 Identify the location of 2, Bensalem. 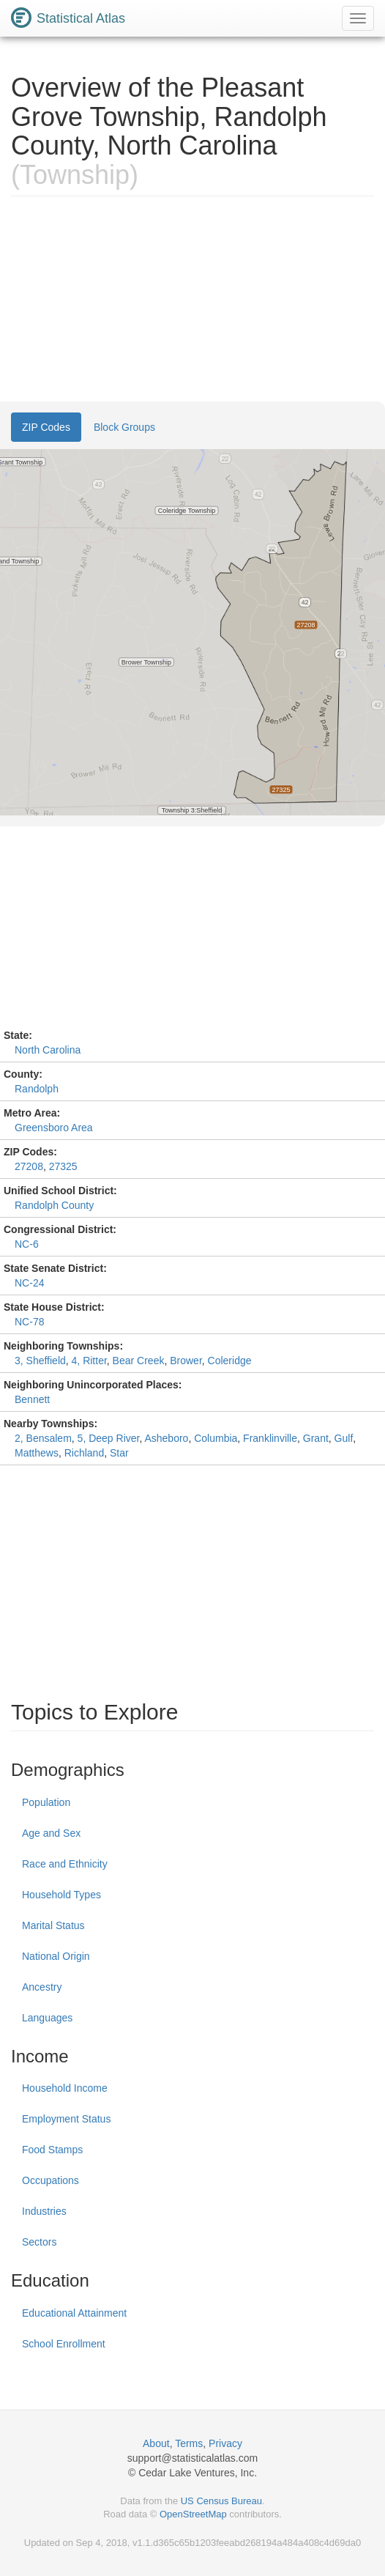
(43, 1438).